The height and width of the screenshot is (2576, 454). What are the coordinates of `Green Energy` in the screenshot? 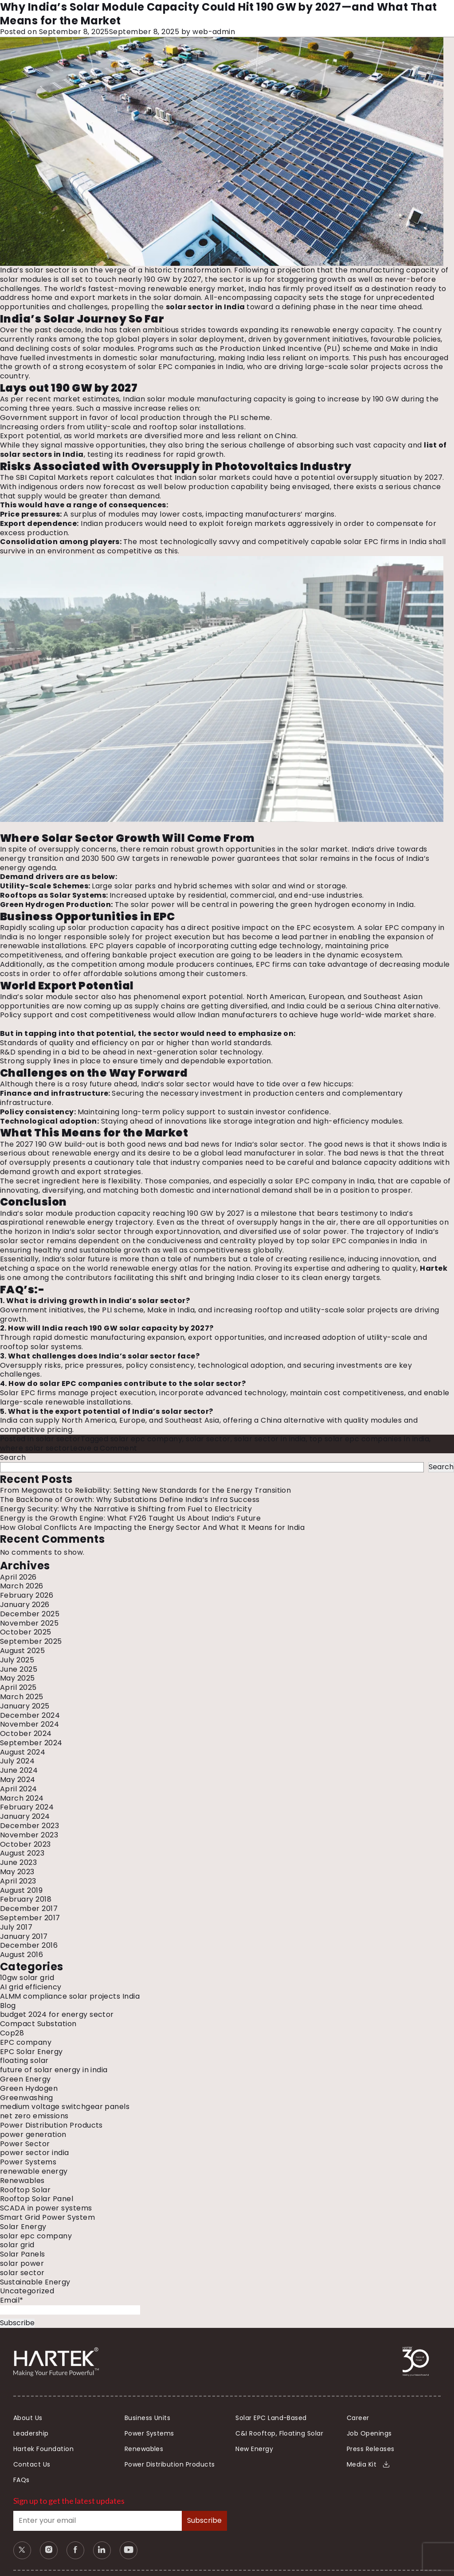 It's located at (25, 2079).